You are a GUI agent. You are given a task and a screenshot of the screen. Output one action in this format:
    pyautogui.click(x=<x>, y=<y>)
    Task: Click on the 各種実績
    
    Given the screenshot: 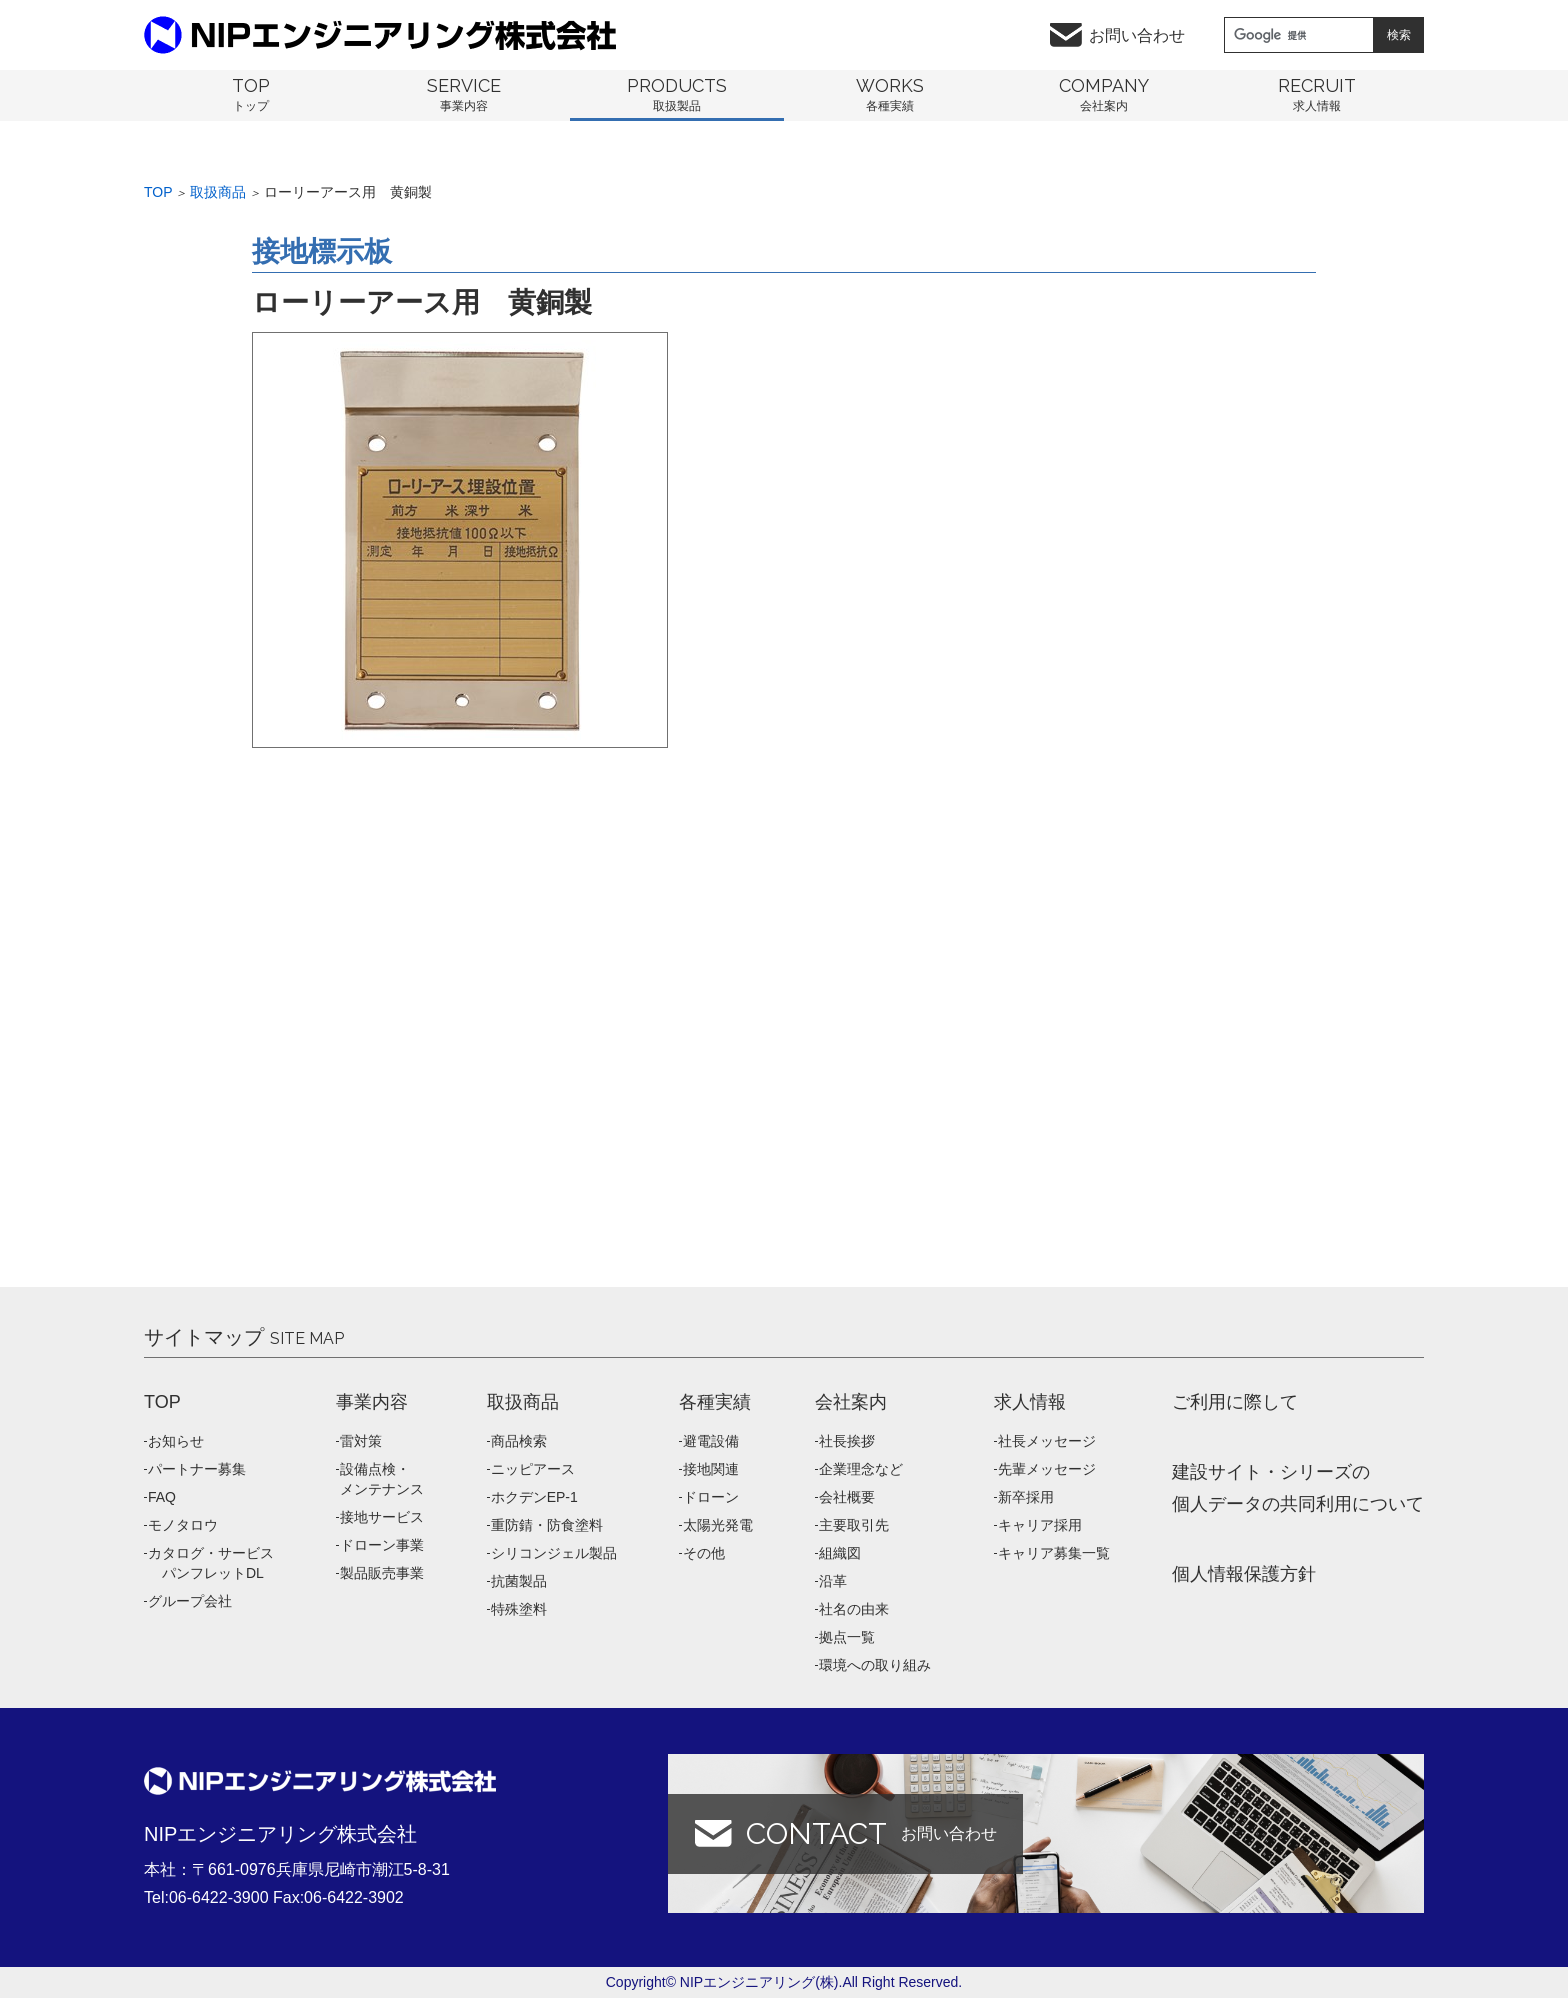 What is the action you would take?
    pyautogui.click(x=715, y=1402)
    